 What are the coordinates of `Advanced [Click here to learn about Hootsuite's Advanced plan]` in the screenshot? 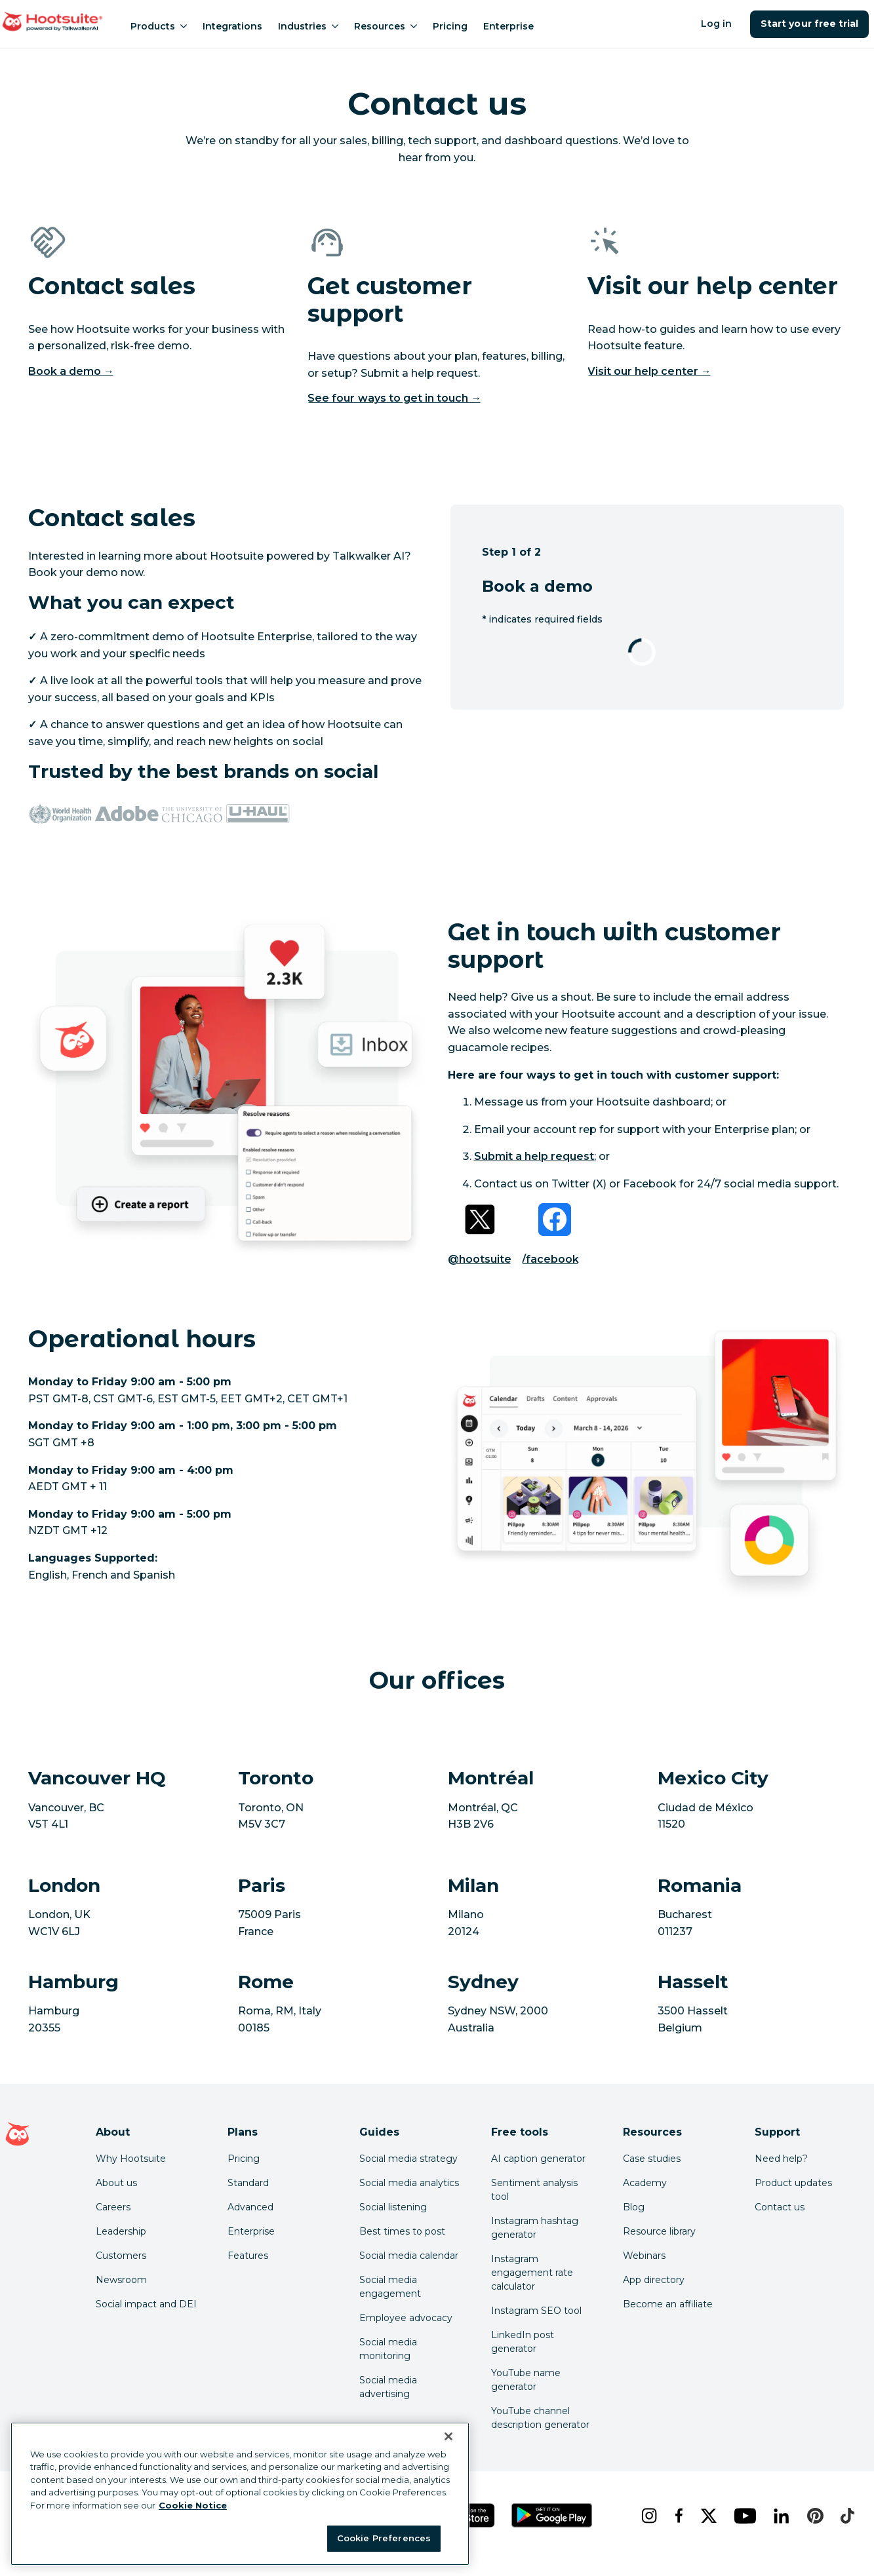 It's located at (250, 2207).